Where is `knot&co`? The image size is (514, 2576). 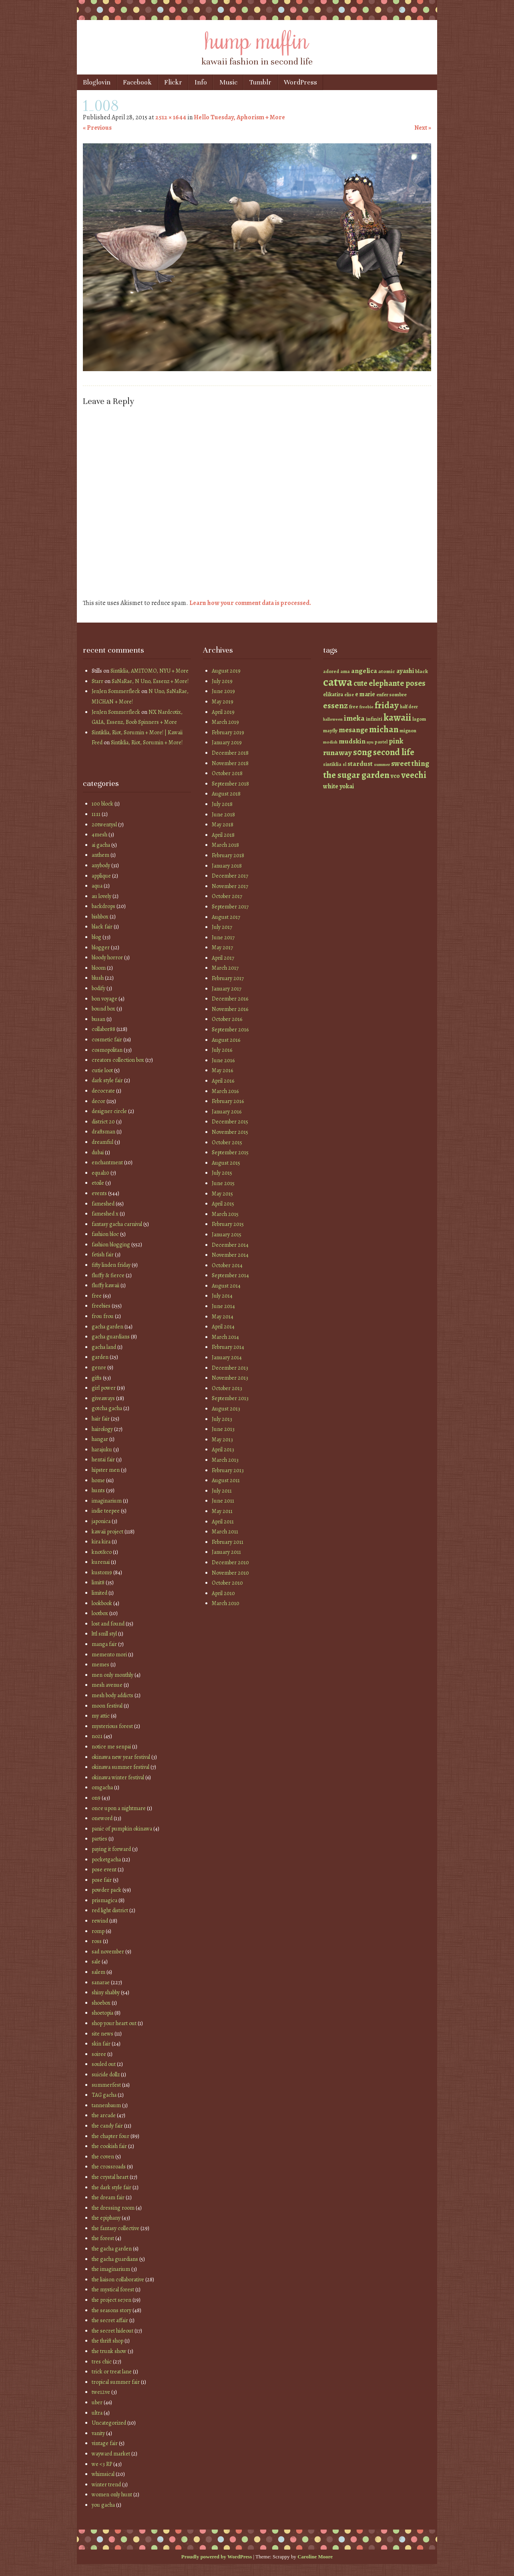
knot&co is located at coordinates (102, 1552).